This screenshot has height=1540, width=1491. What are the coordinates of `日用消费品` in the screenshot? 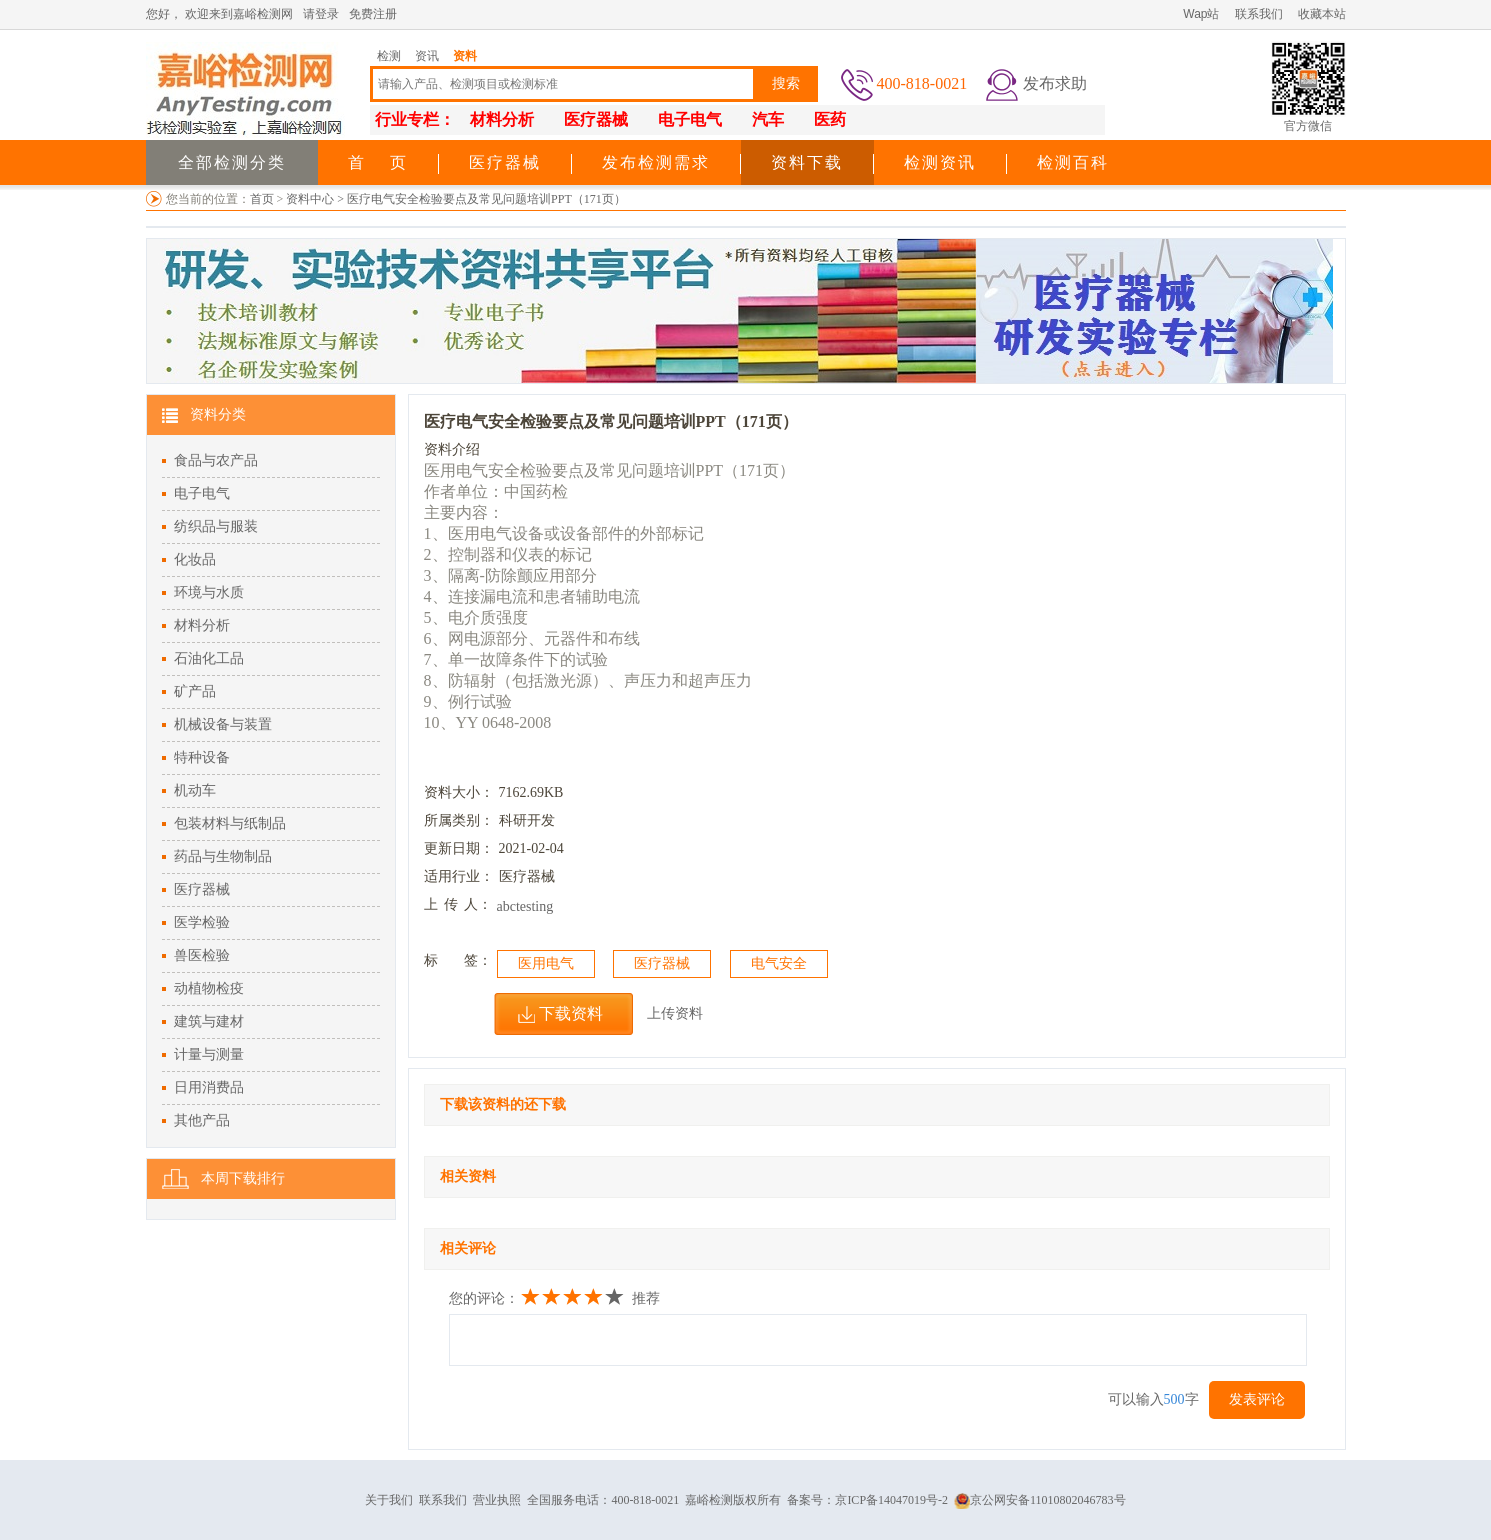 It's located at (209, 1087).